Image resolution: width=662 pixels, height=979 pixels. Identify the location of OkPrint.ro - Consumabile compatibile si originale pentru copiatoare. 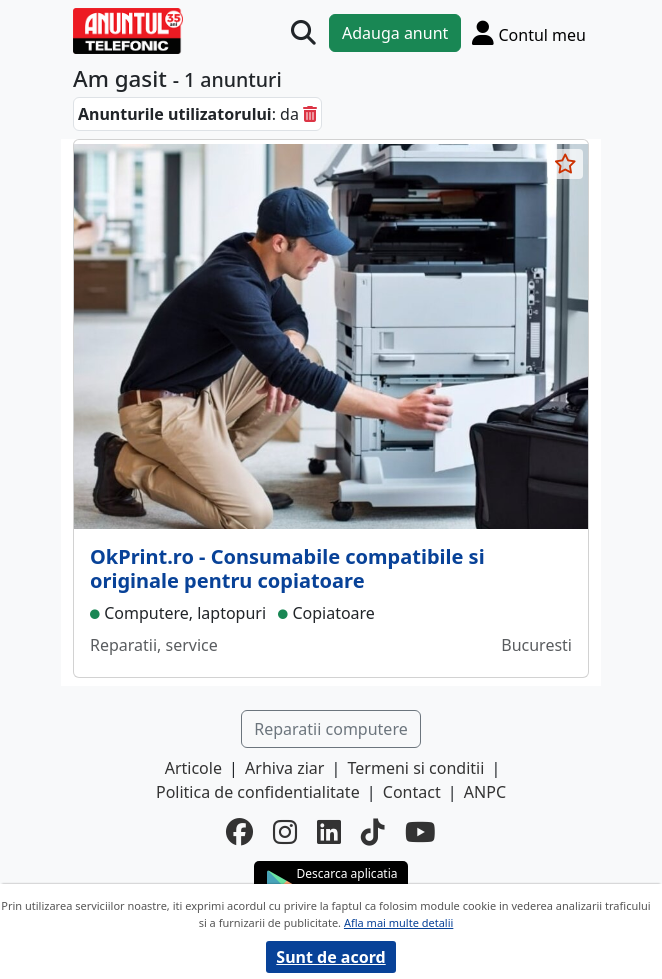
(287, 568).